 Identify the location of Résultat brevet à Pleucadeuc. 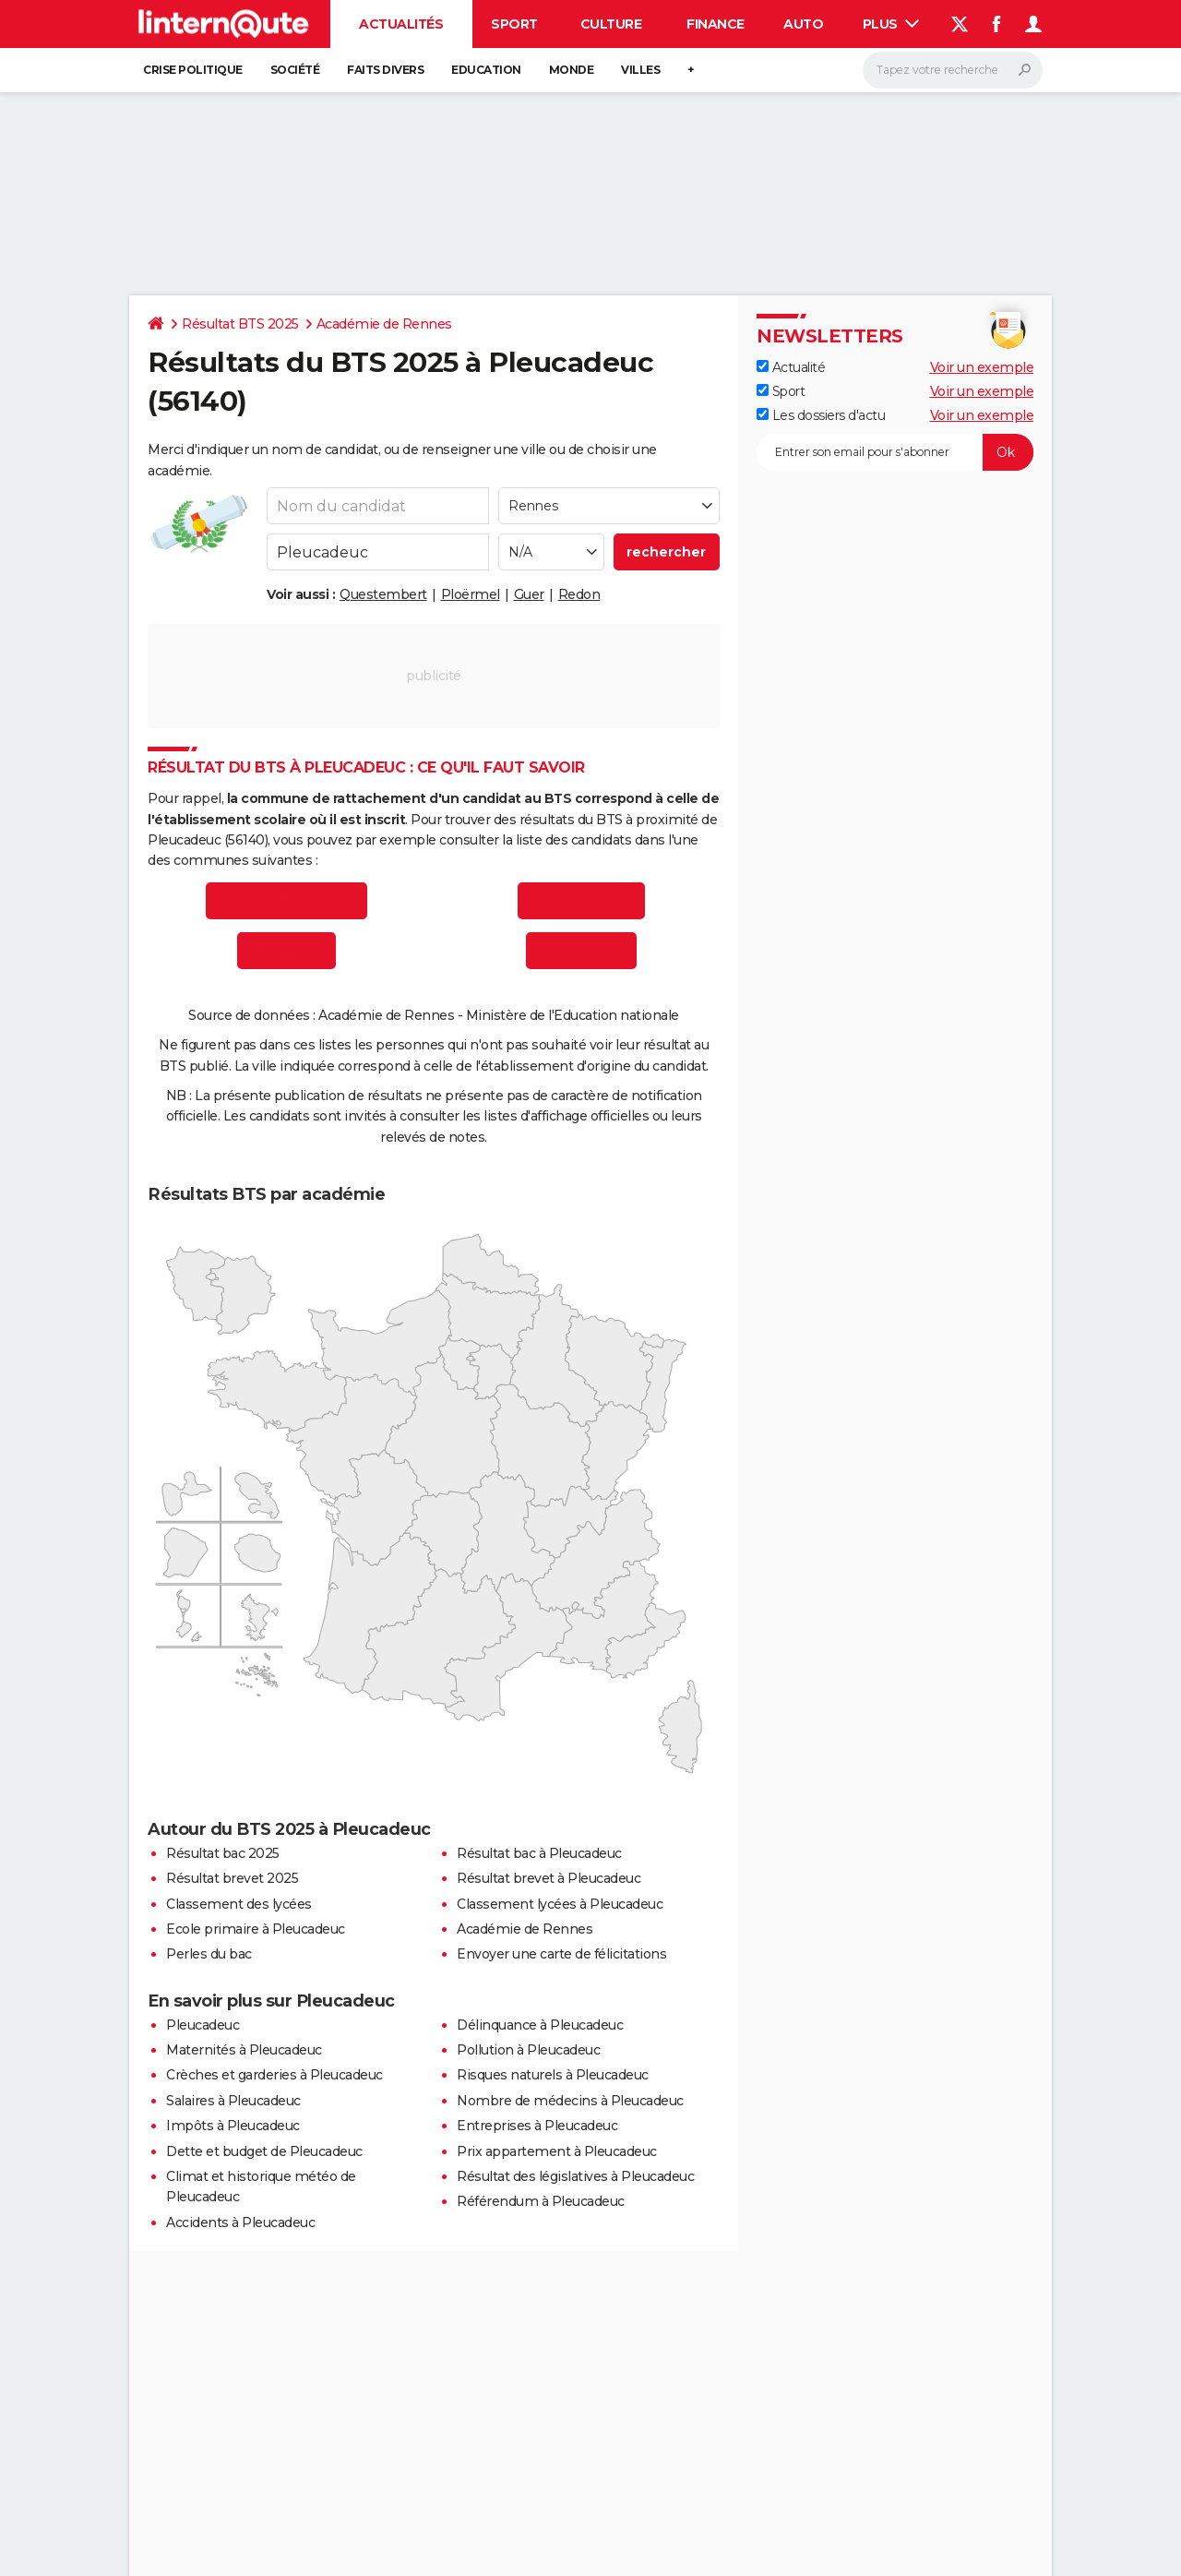
(548, 1878).